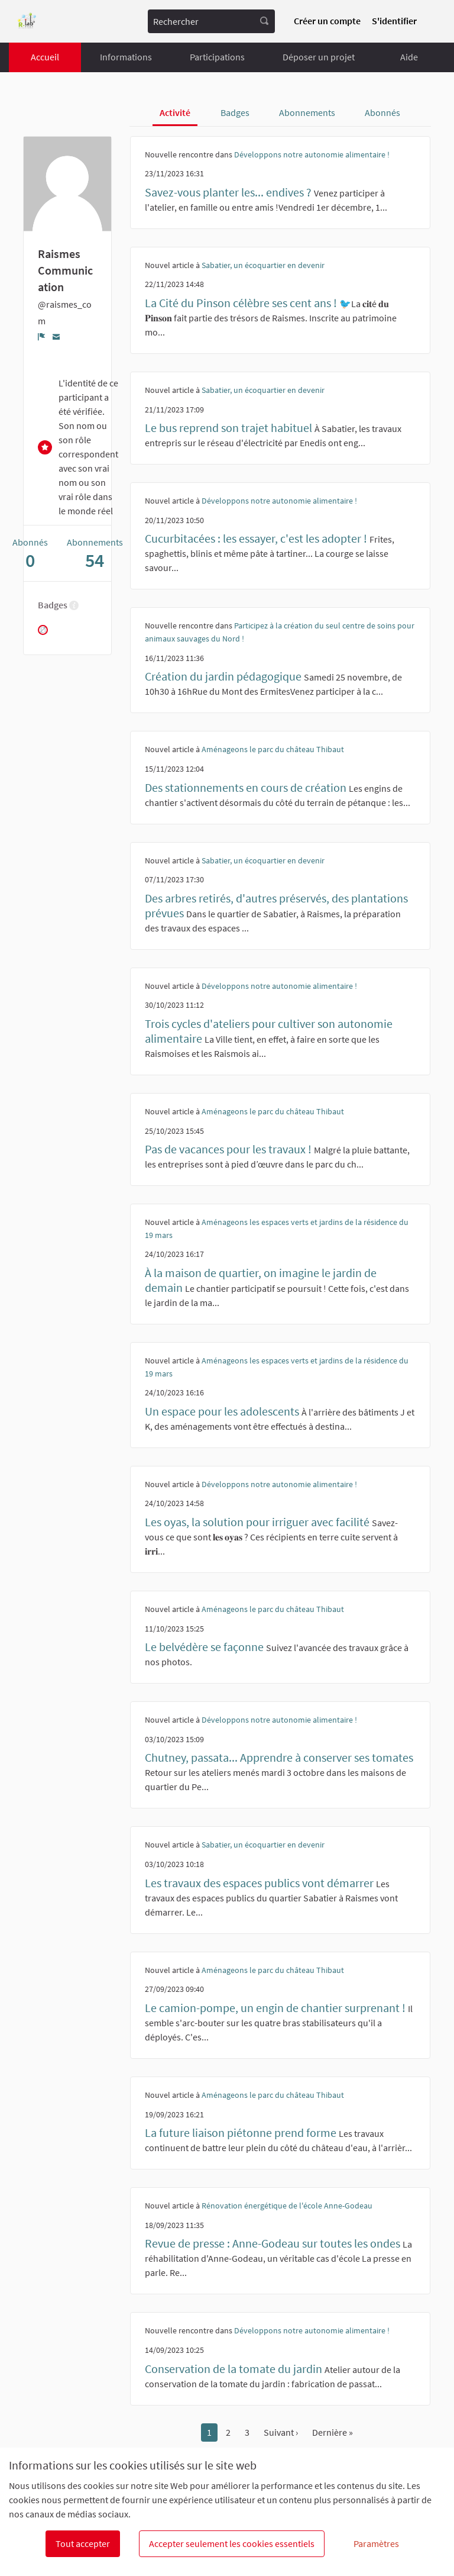 The width and height of the screenshot is (454, 2576). I want to click on [Aller à la première page], so click(27, 21).